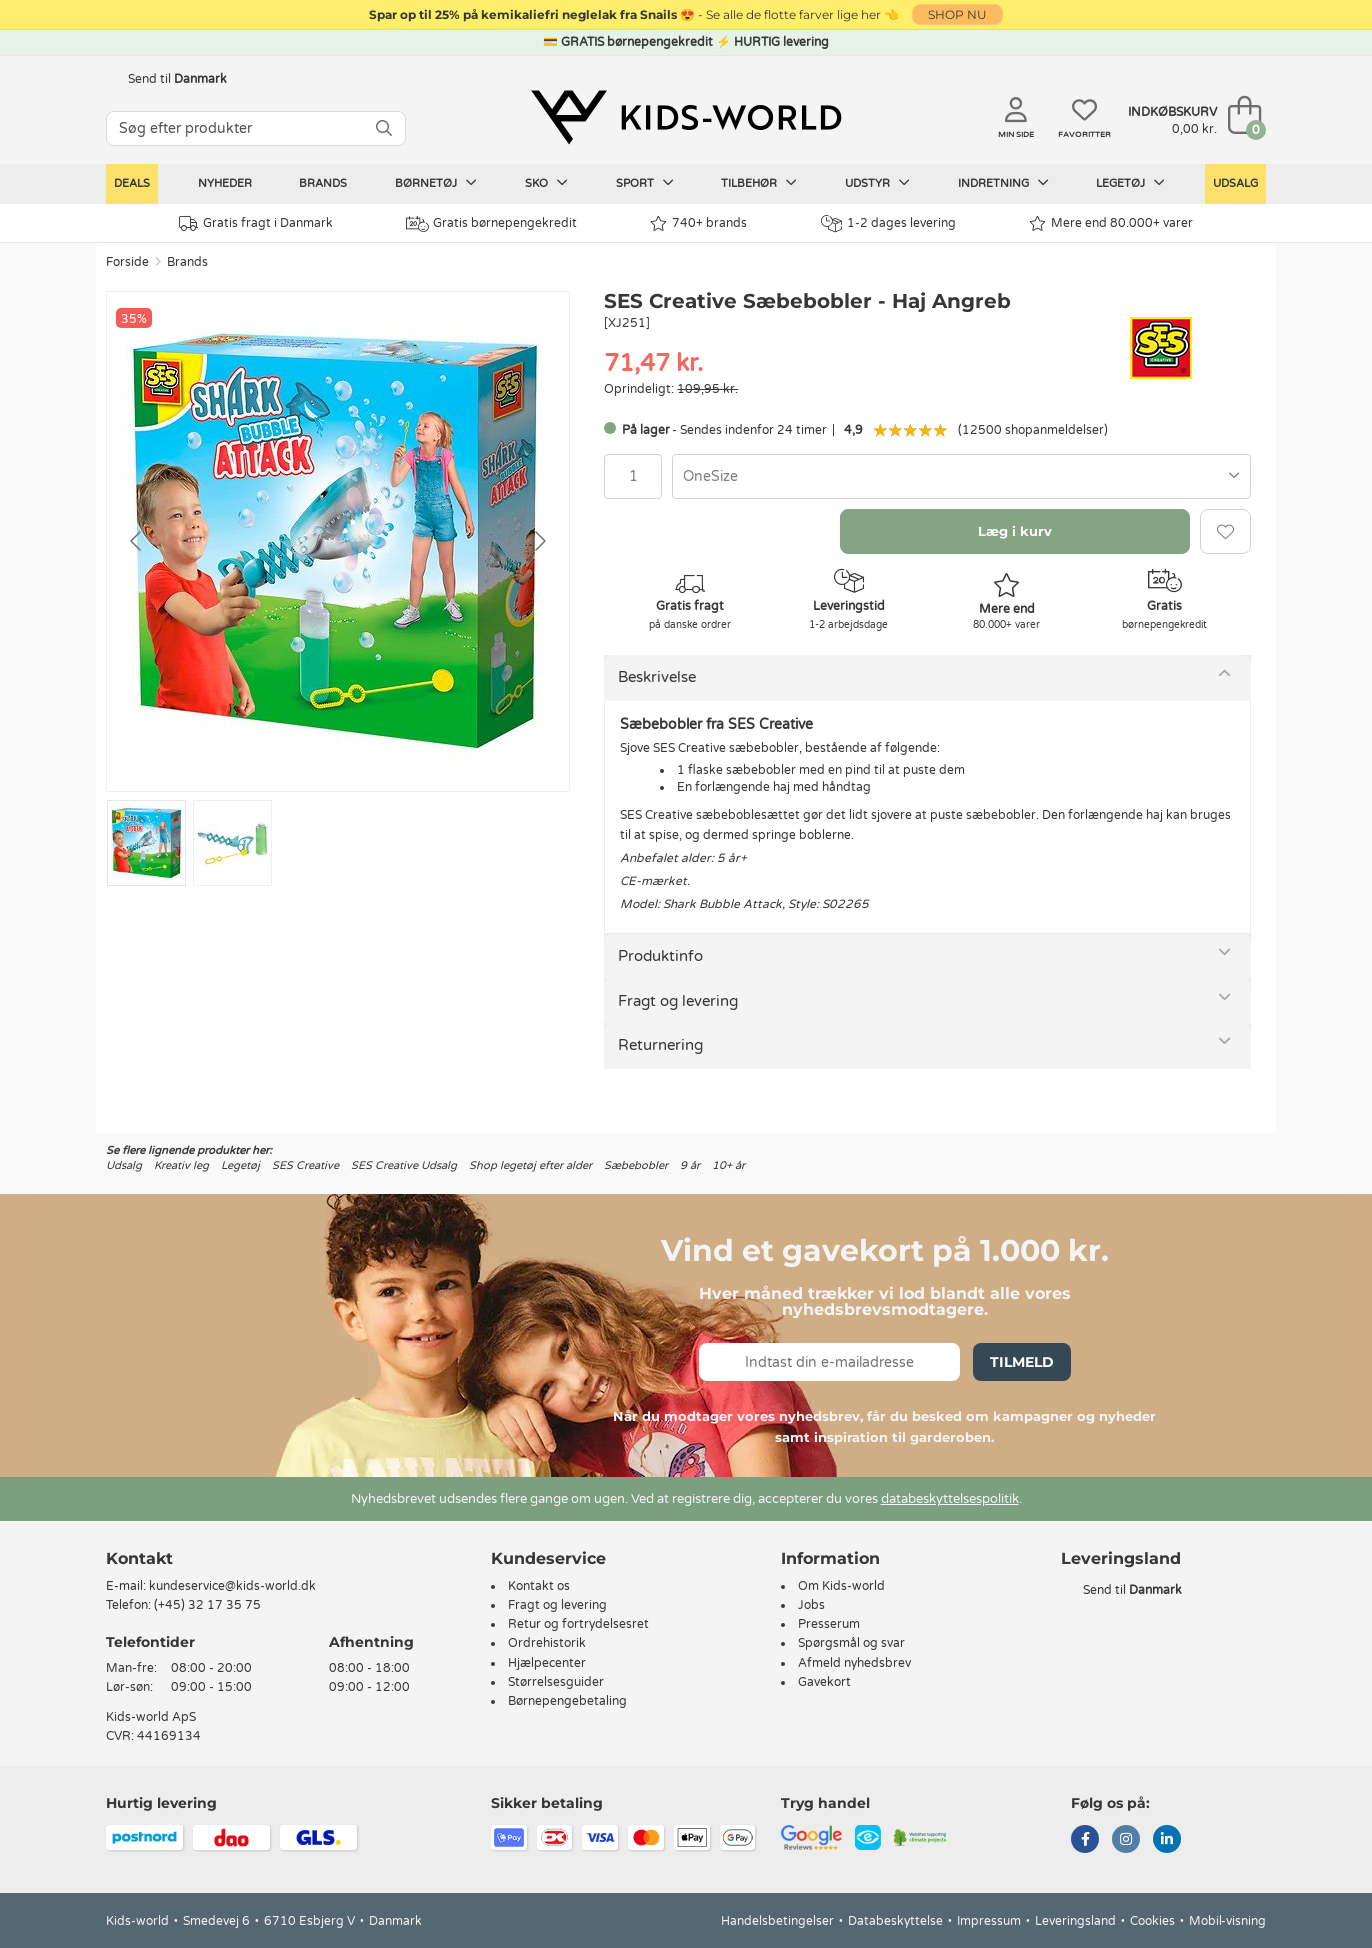 The width and height of the screenshot is (1372, 1948). Describe the element at coordinates (660, 956) in the screenshot. I see `Produktinfo` at that location.